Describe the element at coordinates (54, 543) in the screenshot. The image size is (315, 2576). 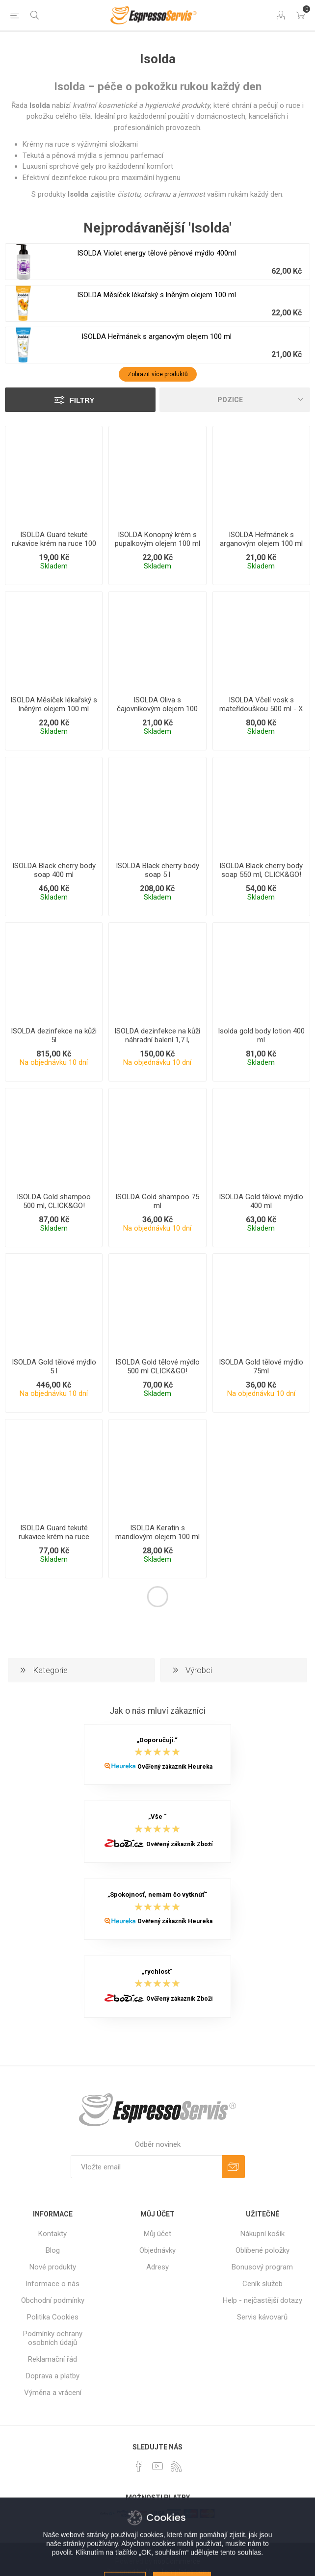
I see `ISOLDA Guard tekuté rukavice krém na ruce 100 ml` at that location.